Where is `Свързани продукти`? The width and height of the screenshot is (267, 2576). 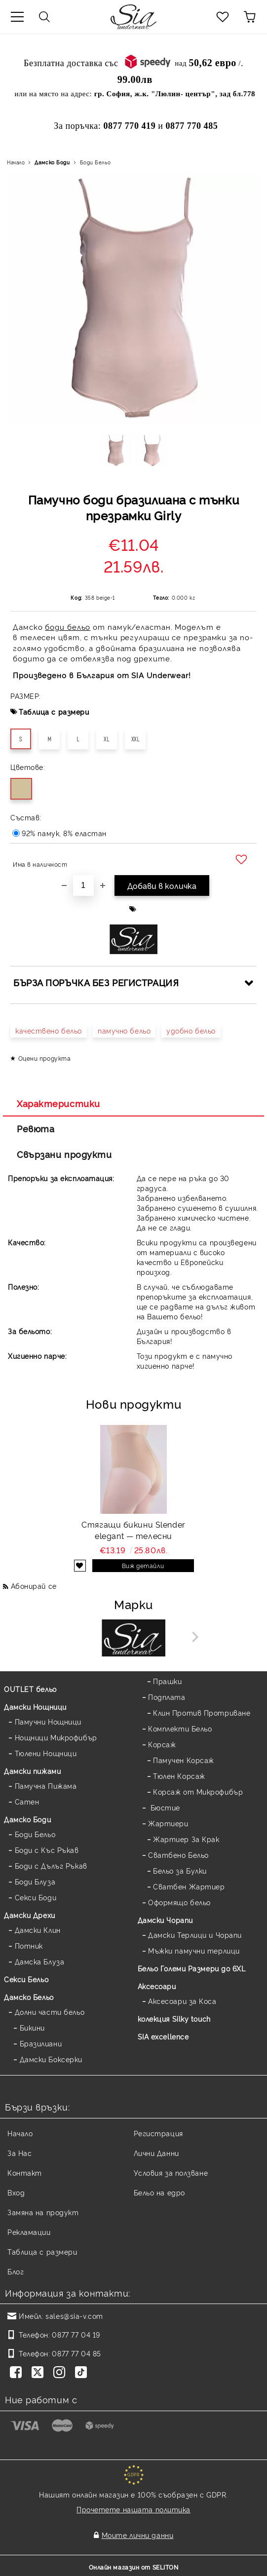 Свързани продукти is located at coordinates (64, 1154).